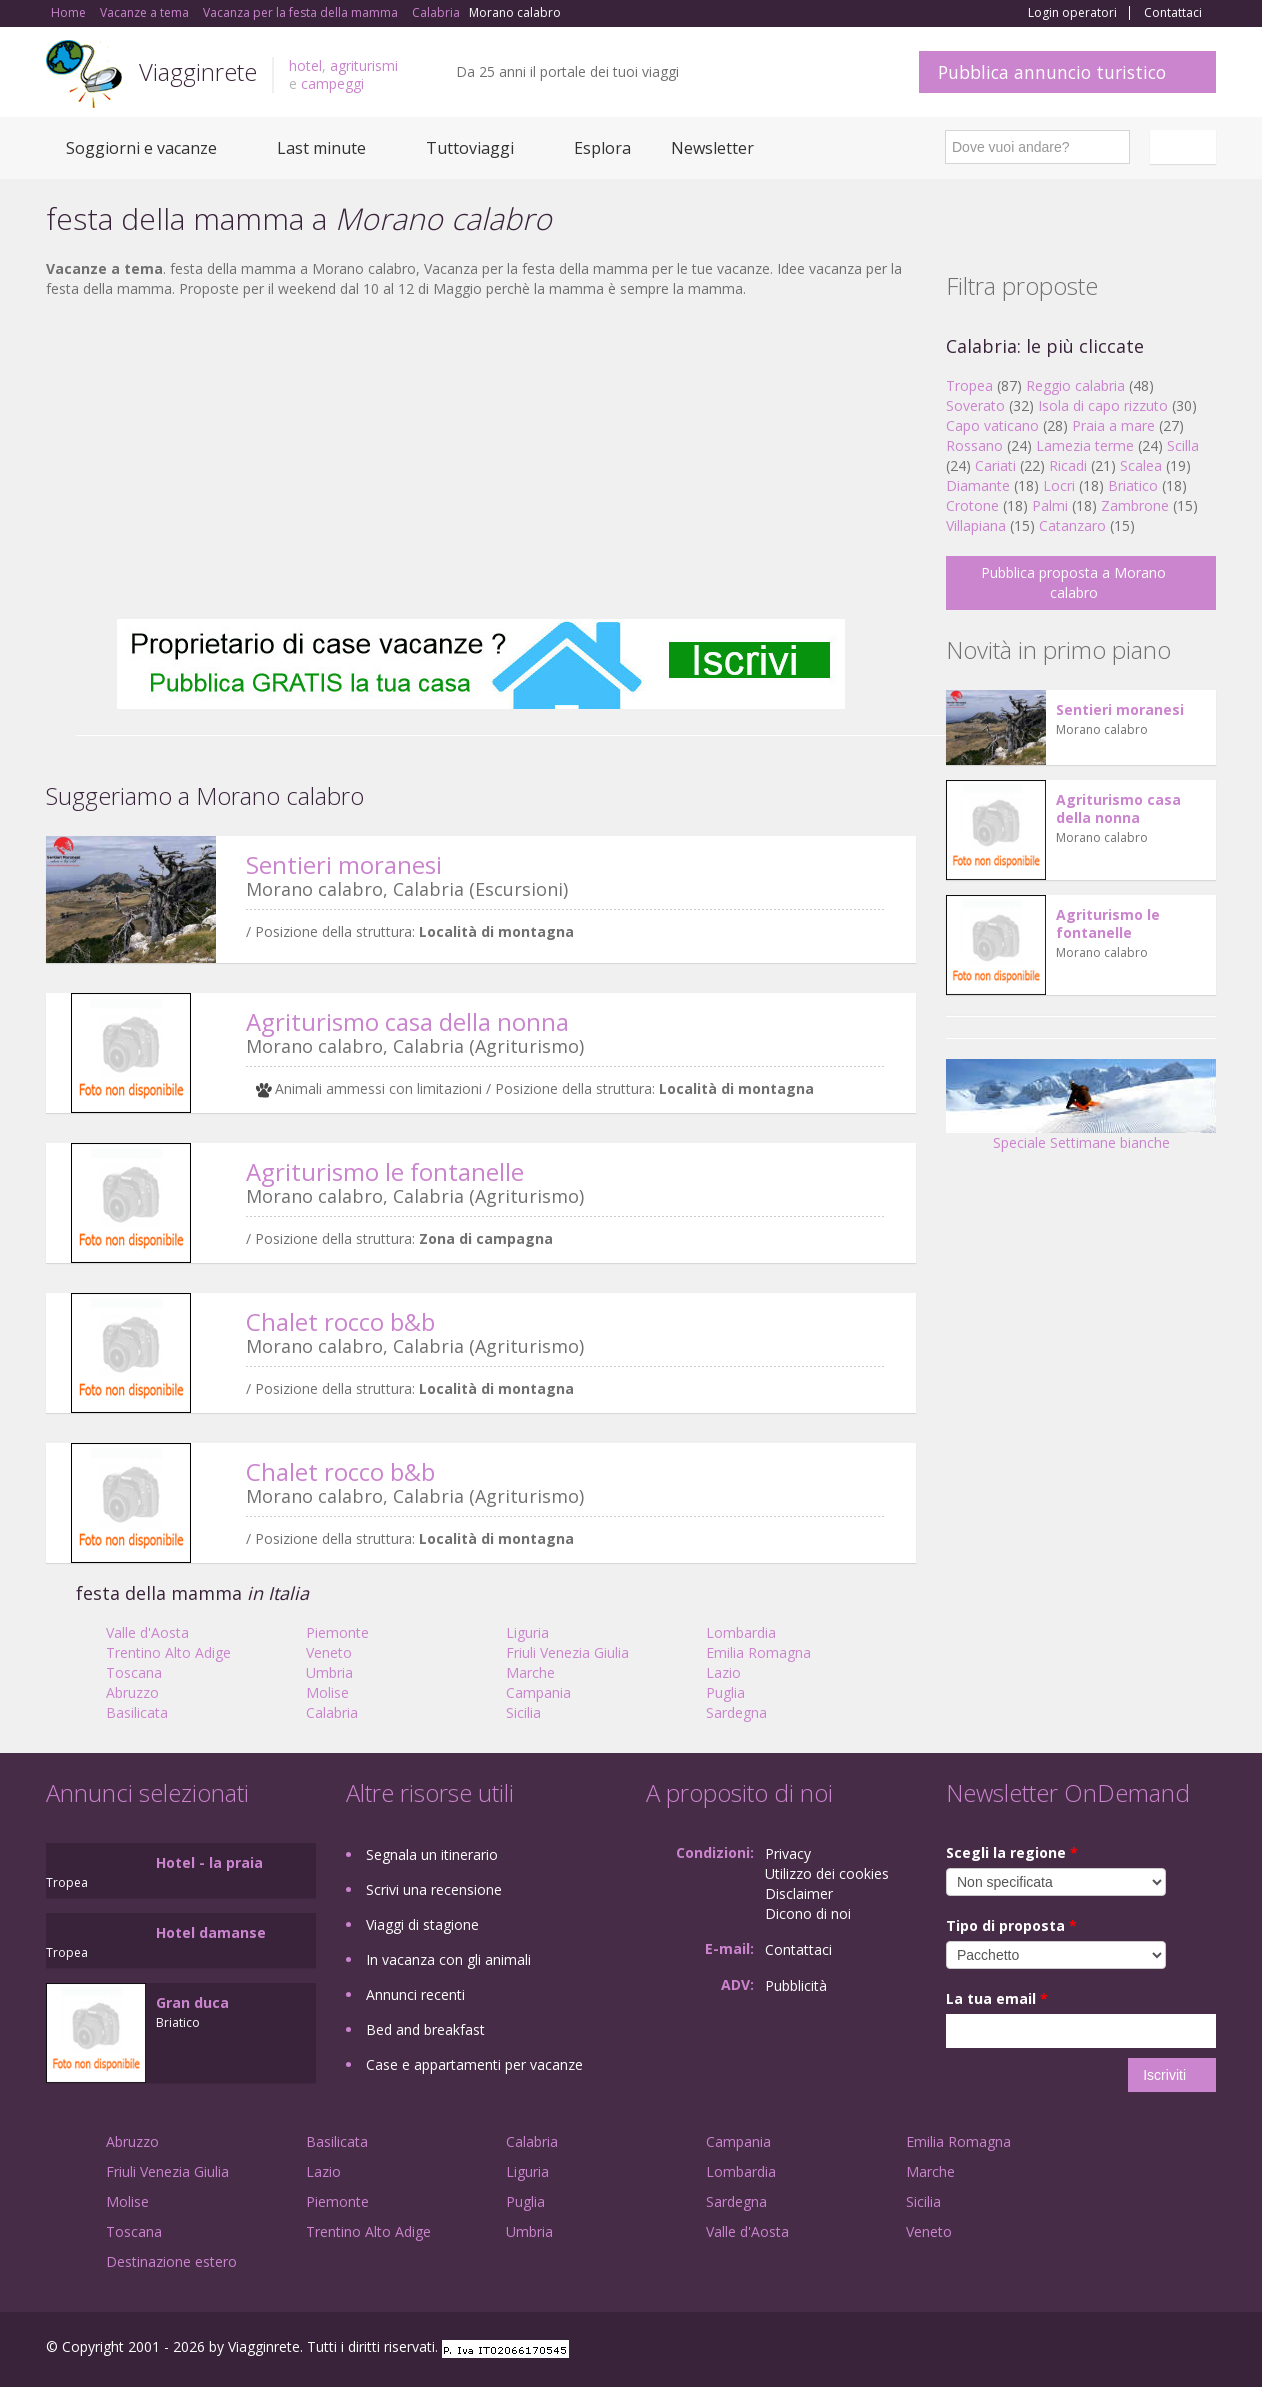  I want to click on Scrivi una recensione, so click(434, 1889).